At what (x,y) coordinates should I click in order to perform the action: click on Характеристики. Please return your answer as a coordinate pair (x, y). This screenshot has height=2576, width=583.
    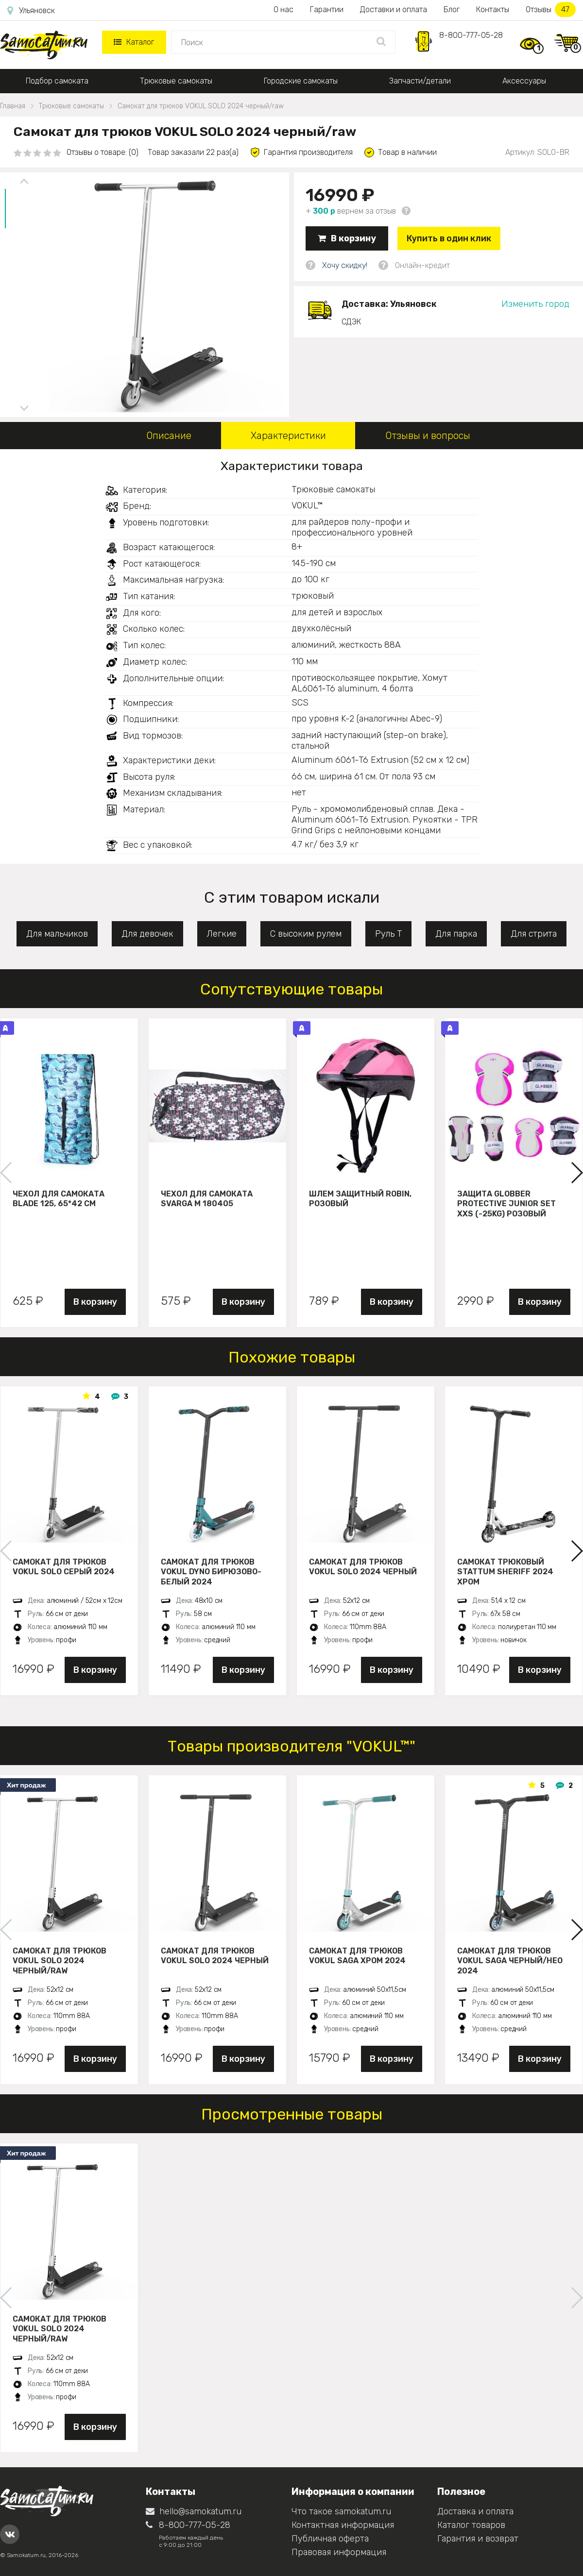
    Looking at the image, I should click on (288, 435).